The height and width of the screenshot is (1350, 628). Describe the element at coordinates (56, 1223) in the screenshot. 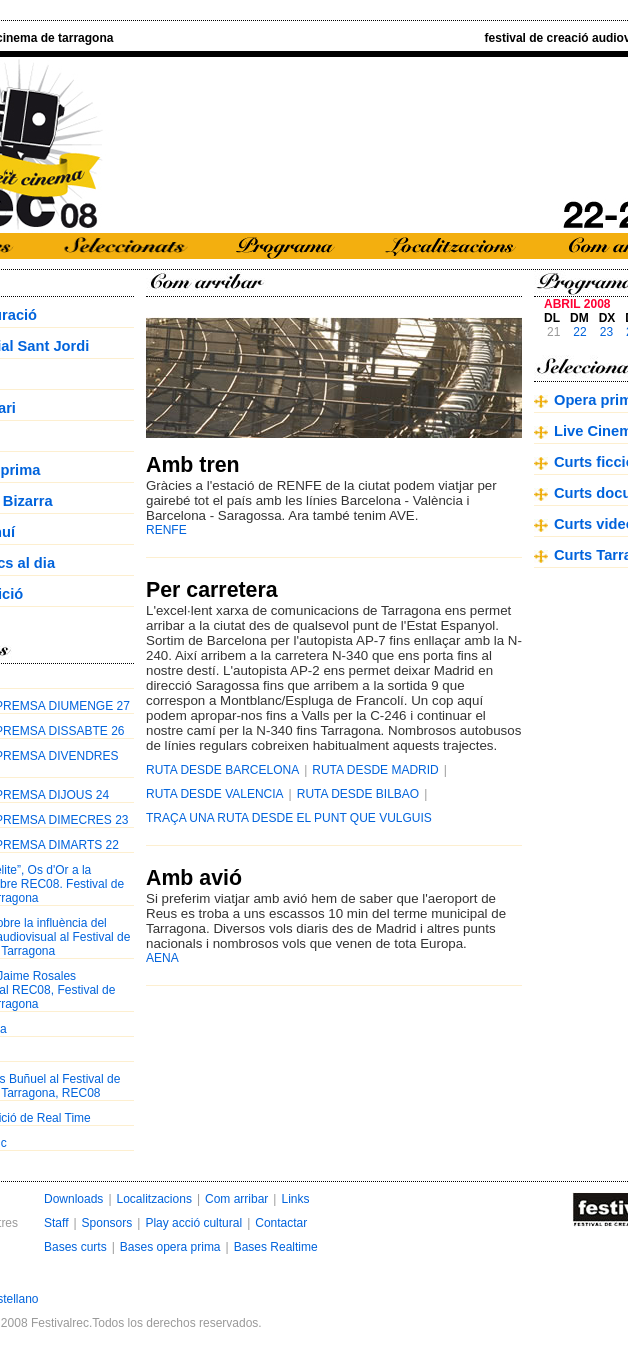

I see `Staff` at that location.